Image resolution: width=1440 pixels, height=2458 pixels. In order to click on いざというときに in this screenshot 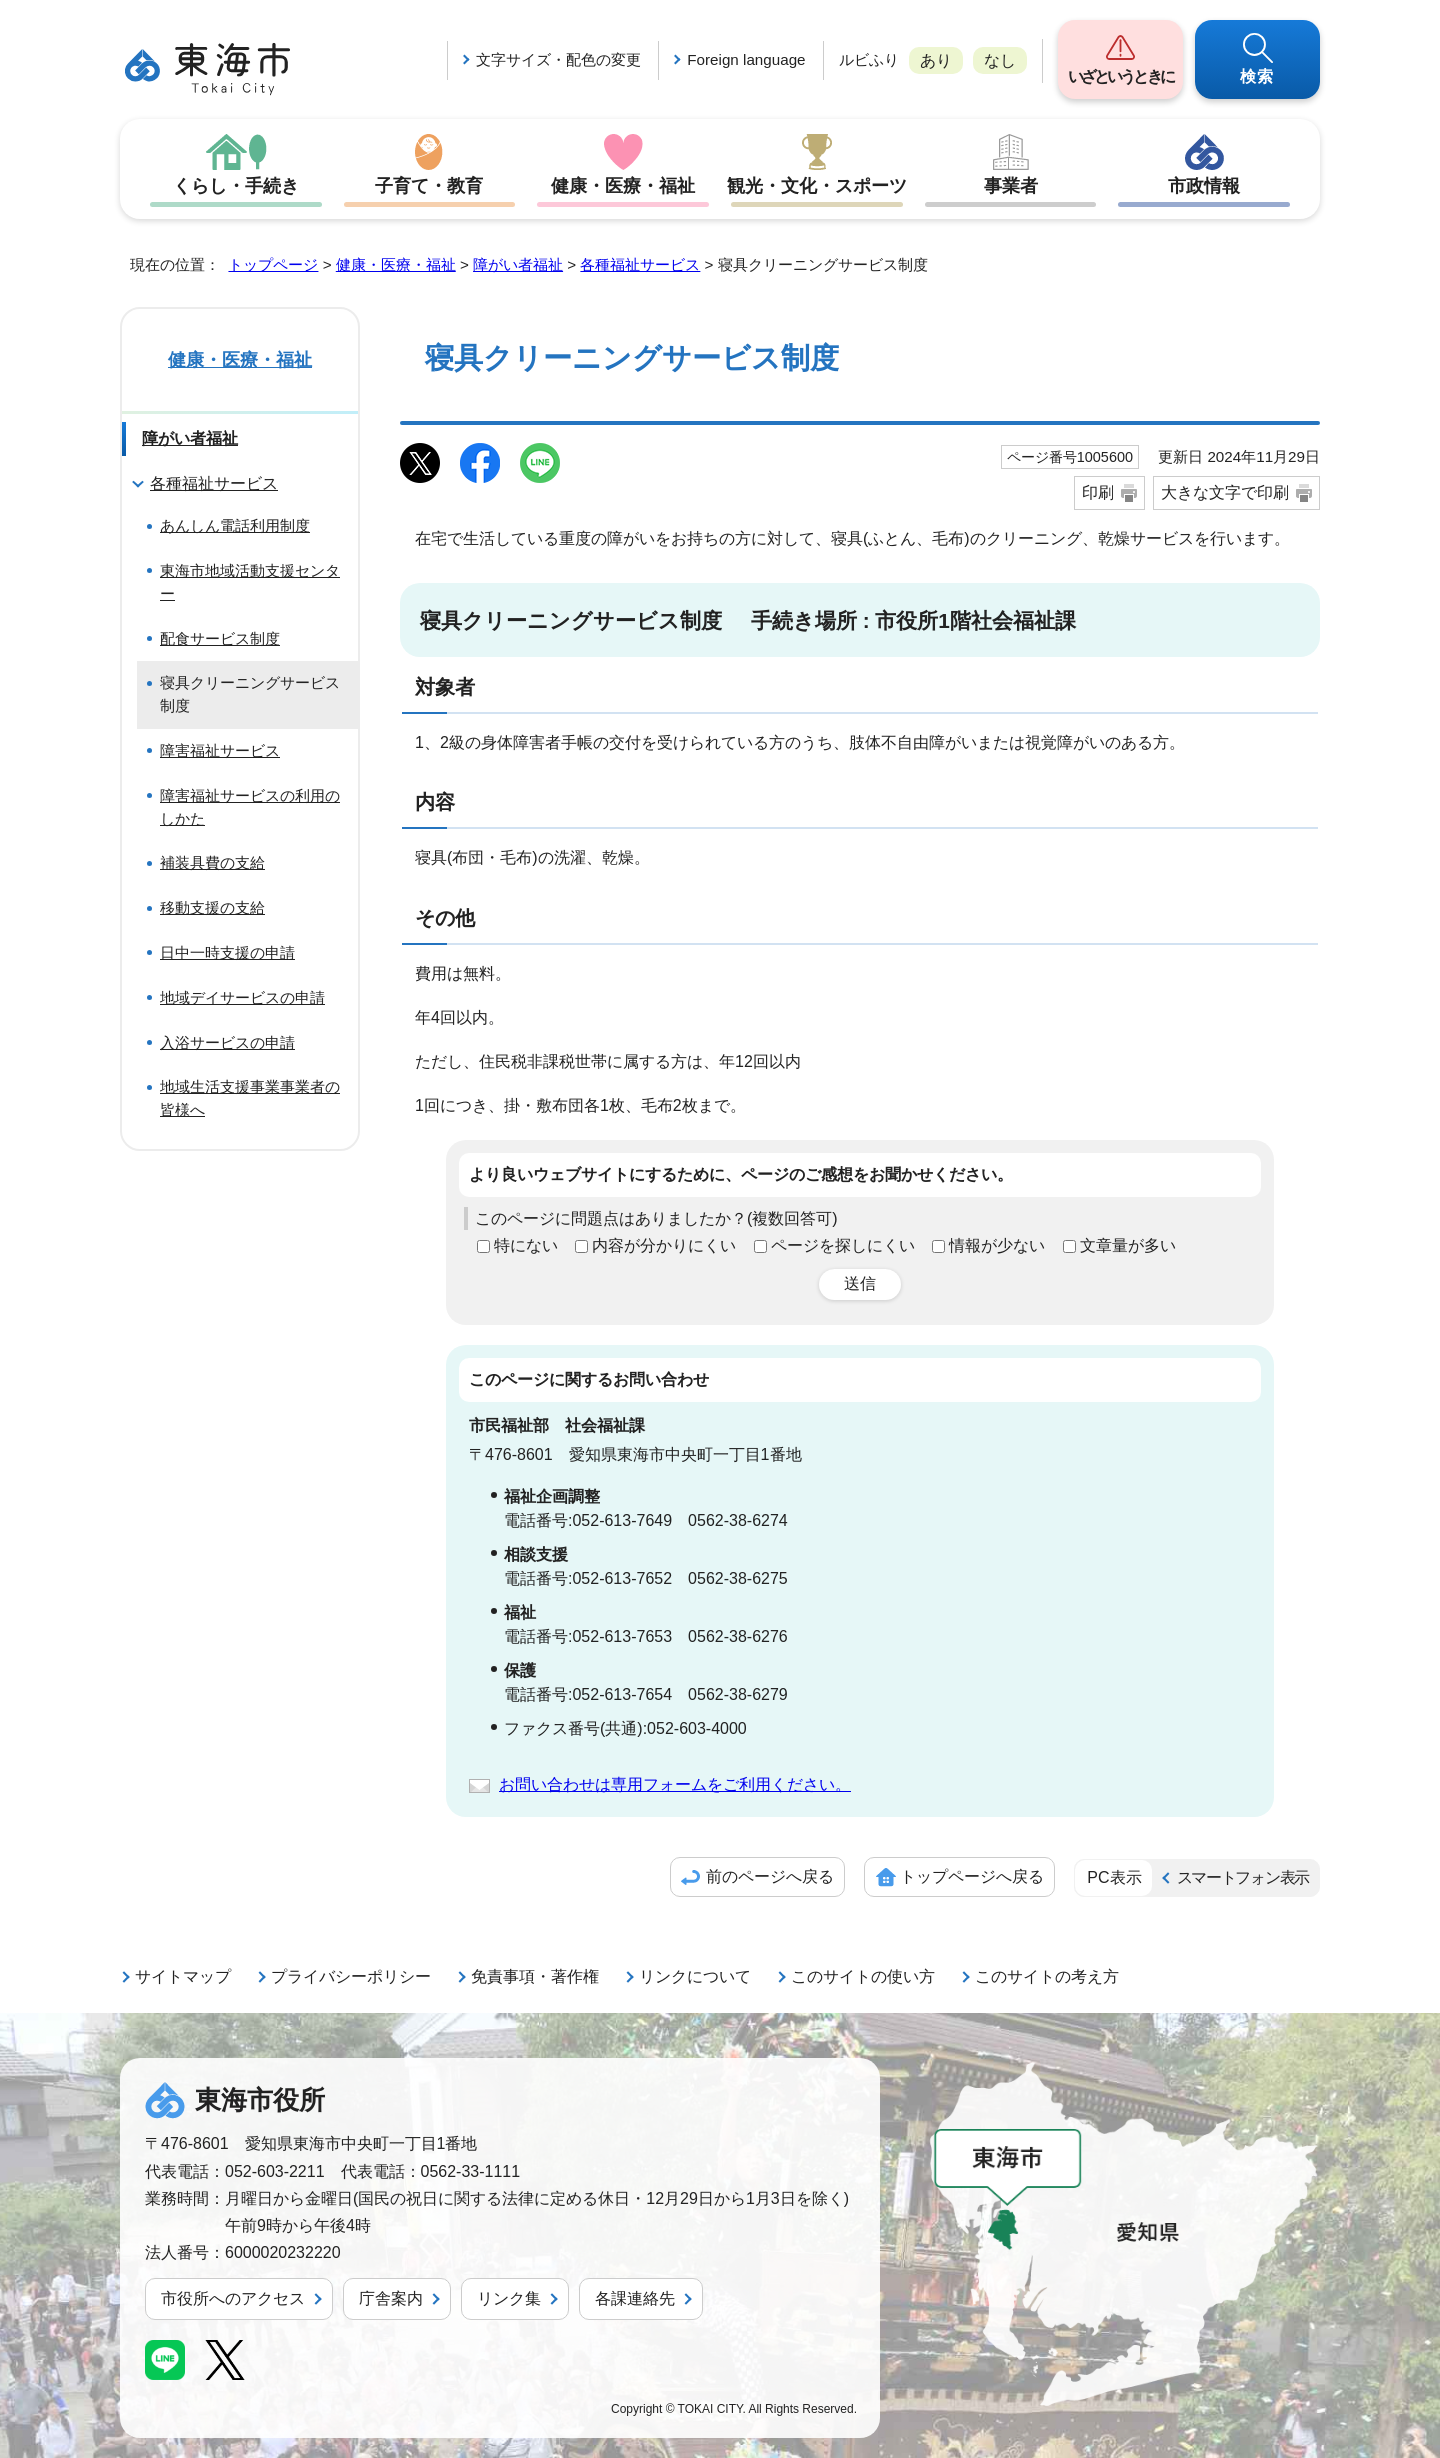, I will do `click(1120, 76)`.